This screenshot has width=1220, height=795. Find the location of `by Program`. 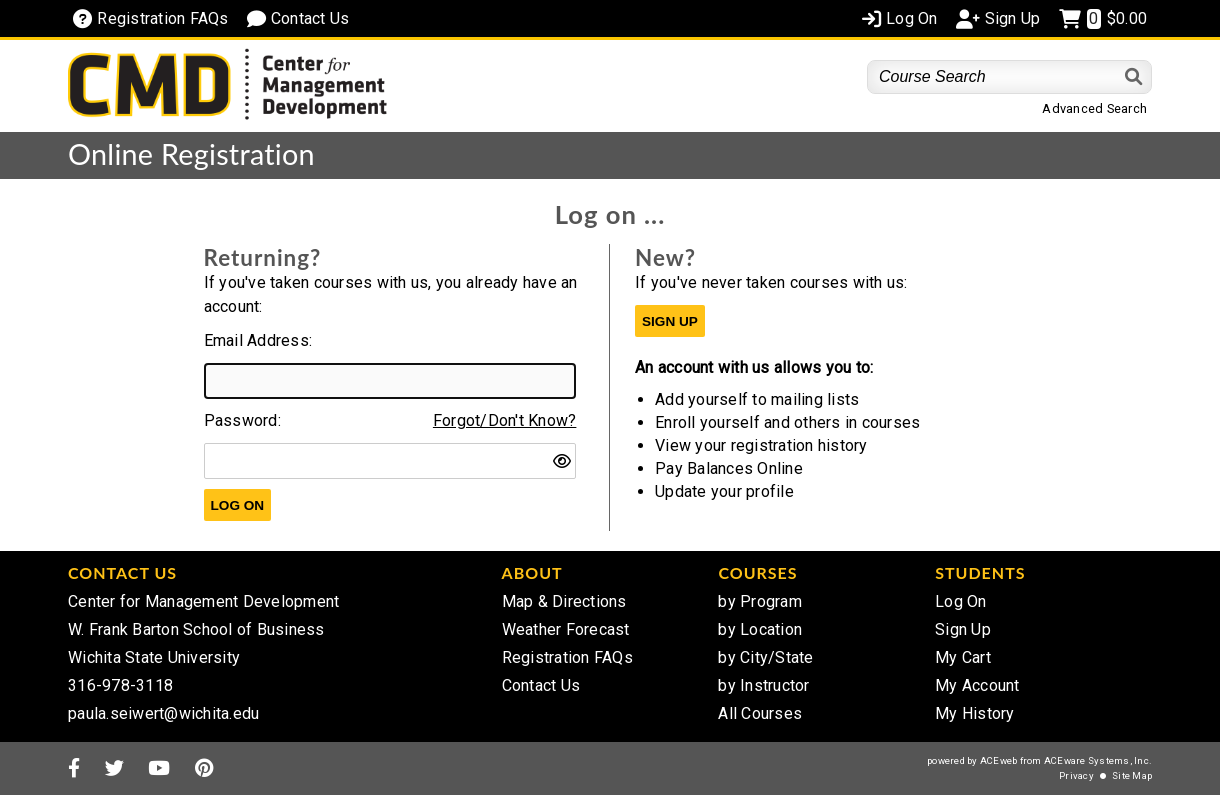

by Program is located at coordinates (760, 601).